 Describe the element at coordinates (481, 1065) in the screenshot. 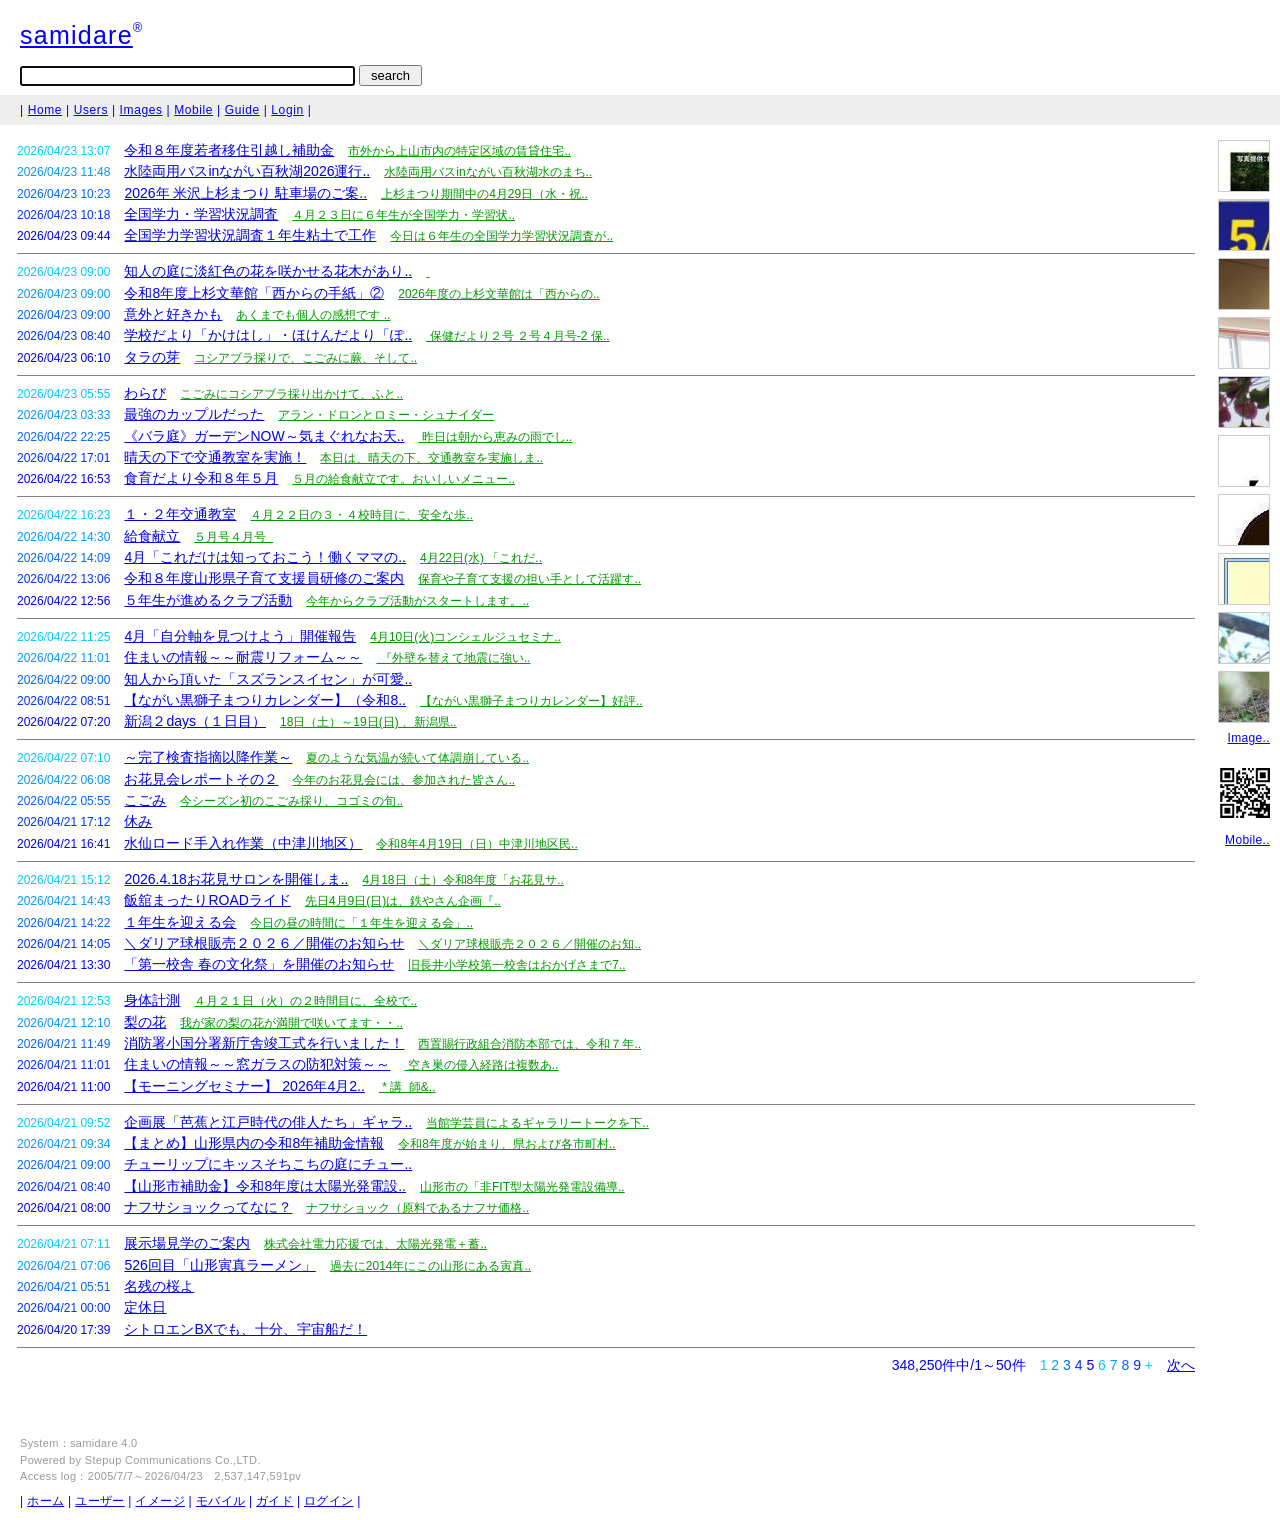

I see `空き巣の侵入経路は複数あ..` at that location.